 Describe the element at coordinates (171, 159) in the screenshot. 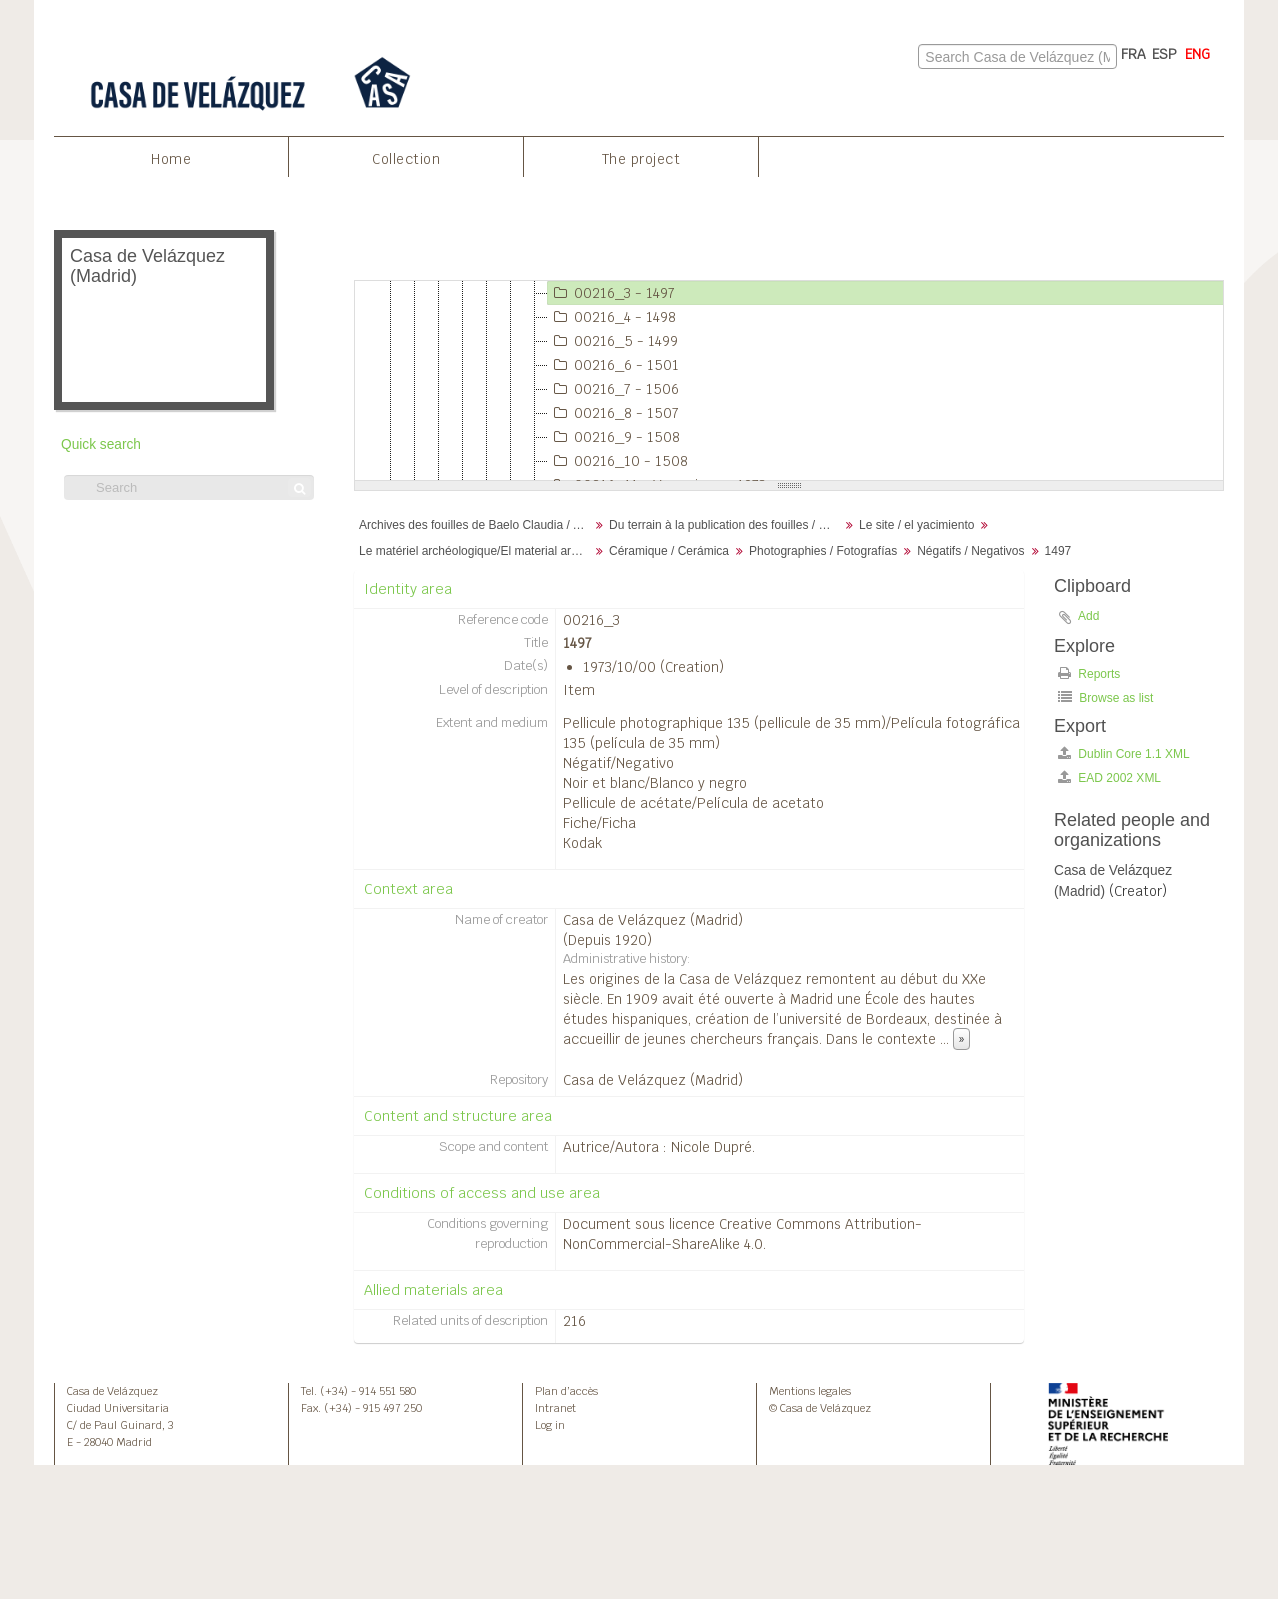

I see `Home` at that location.